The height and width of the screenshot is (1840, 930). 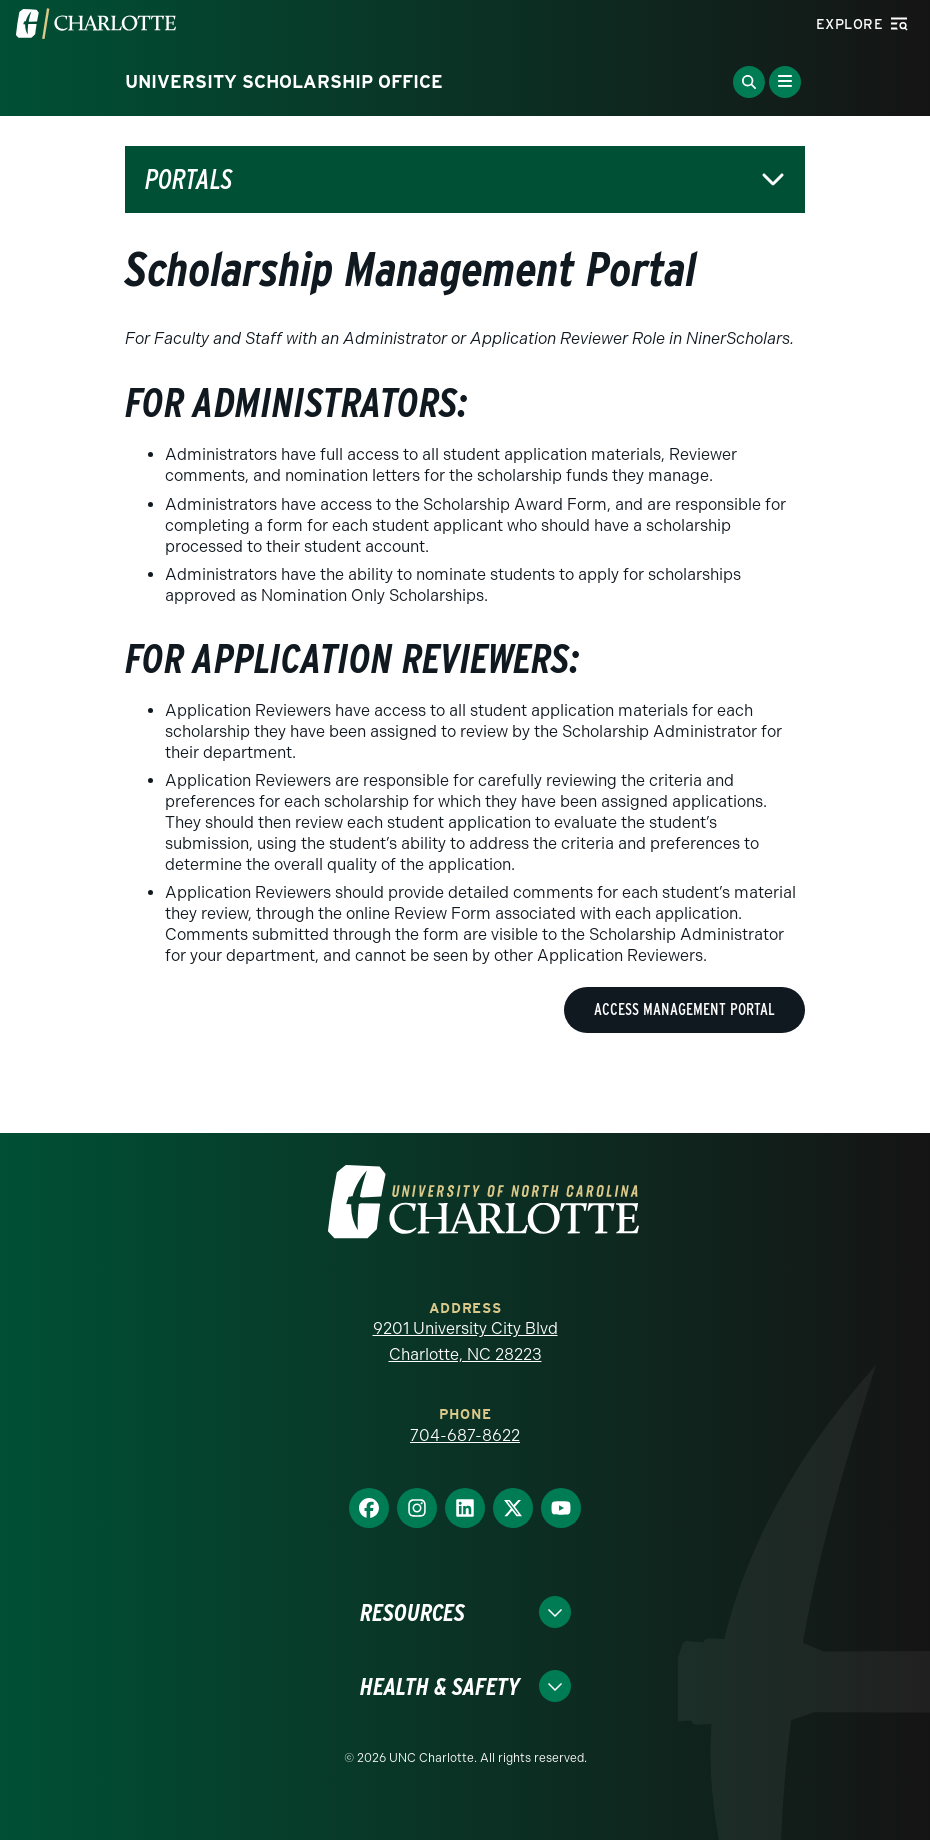 What do you see at coordinates (465, 1435) in the screenshot?
I see `704-687-8622` at bounding box center [465, 1435].